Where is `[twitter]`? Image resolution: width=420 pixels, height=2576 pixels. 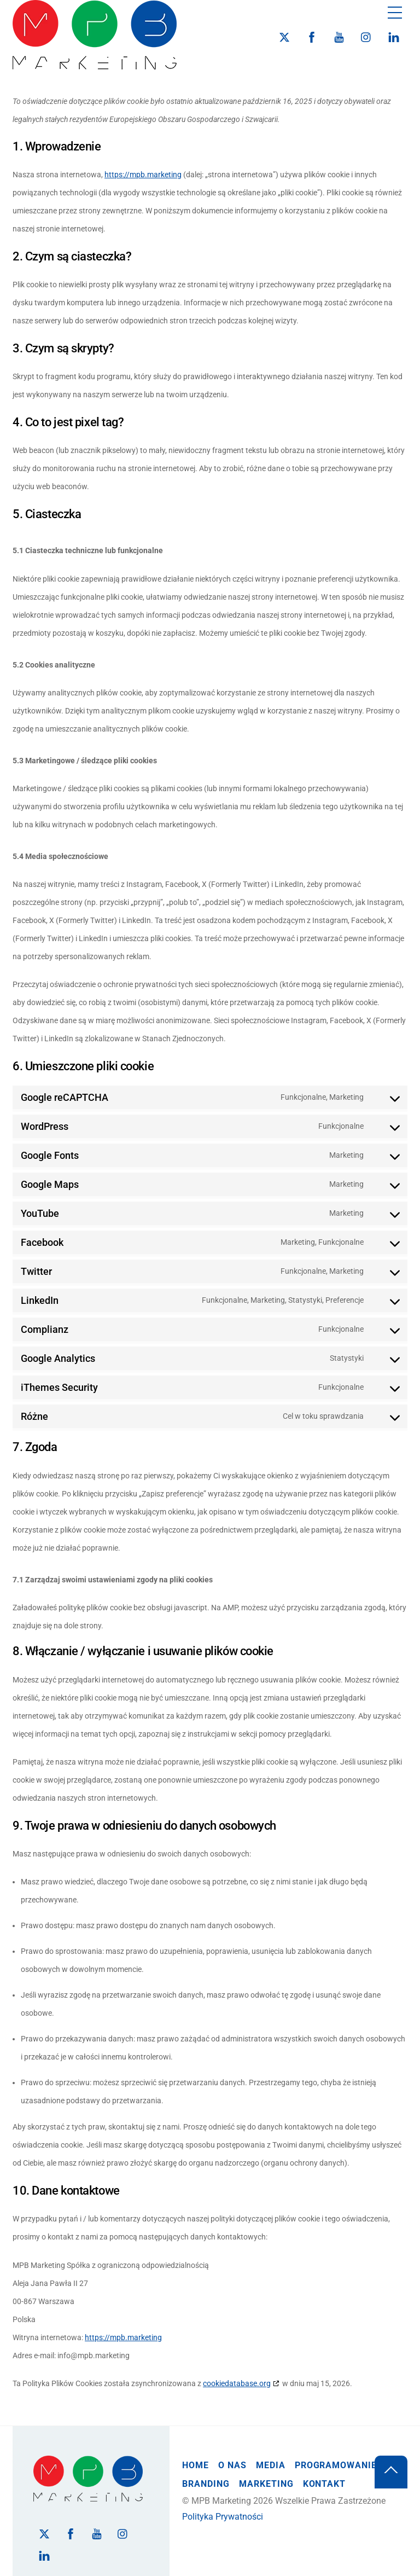 [twitter] is located at coordinates (284, 35).